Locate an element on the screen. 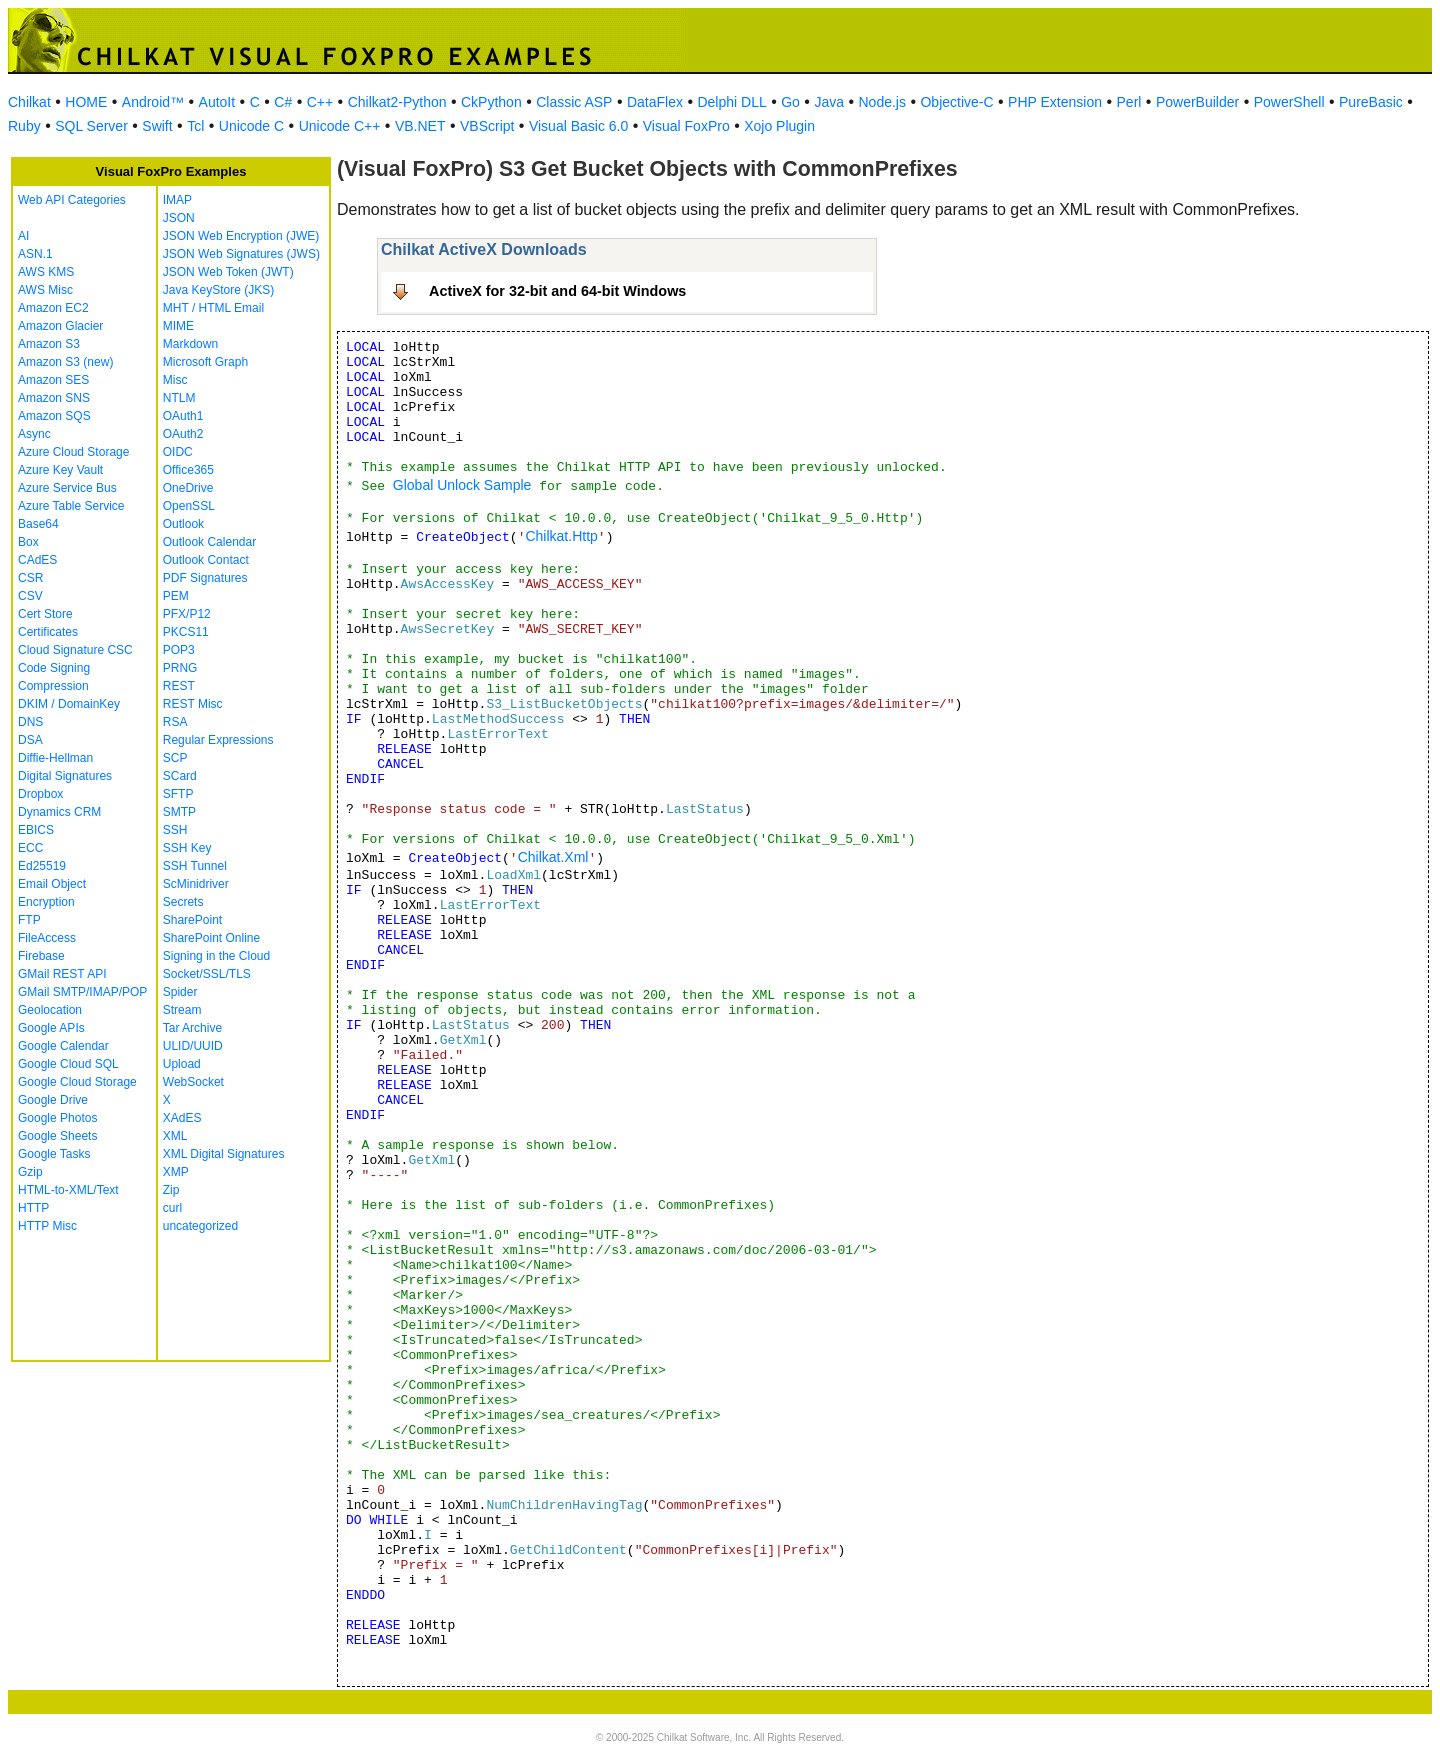 The image size is (1440, 1761). ECC is located at coordinates (30, 848).